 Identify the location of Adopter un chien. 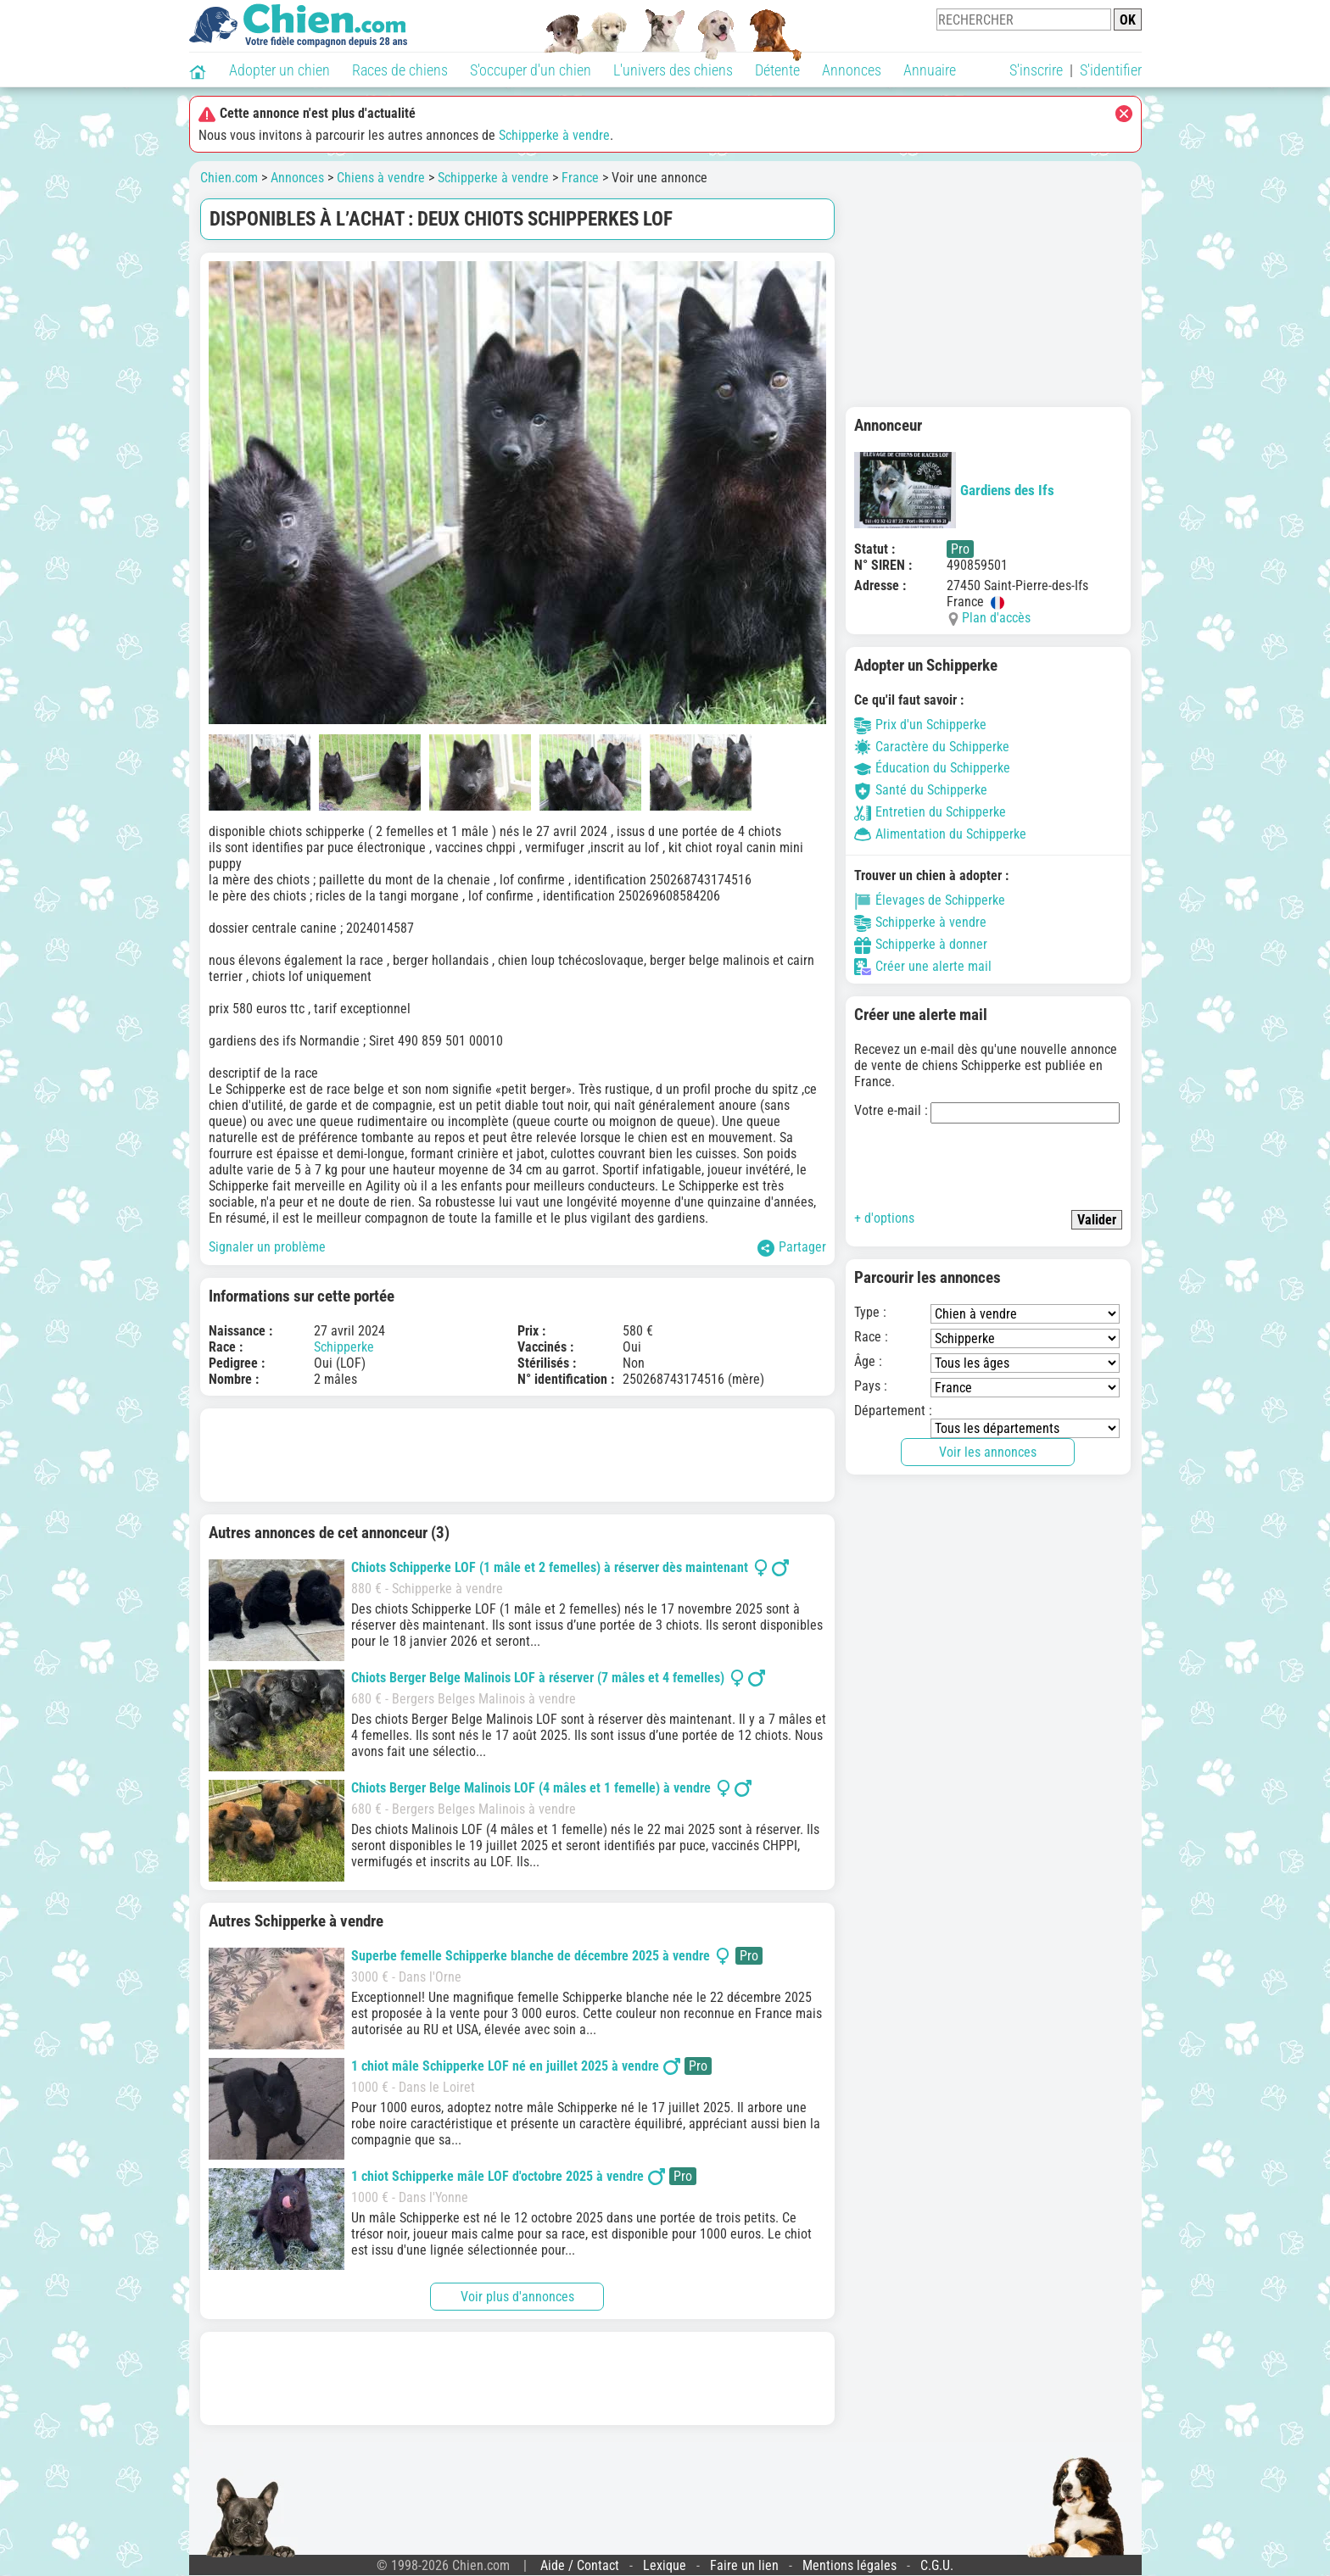
(279, 70).